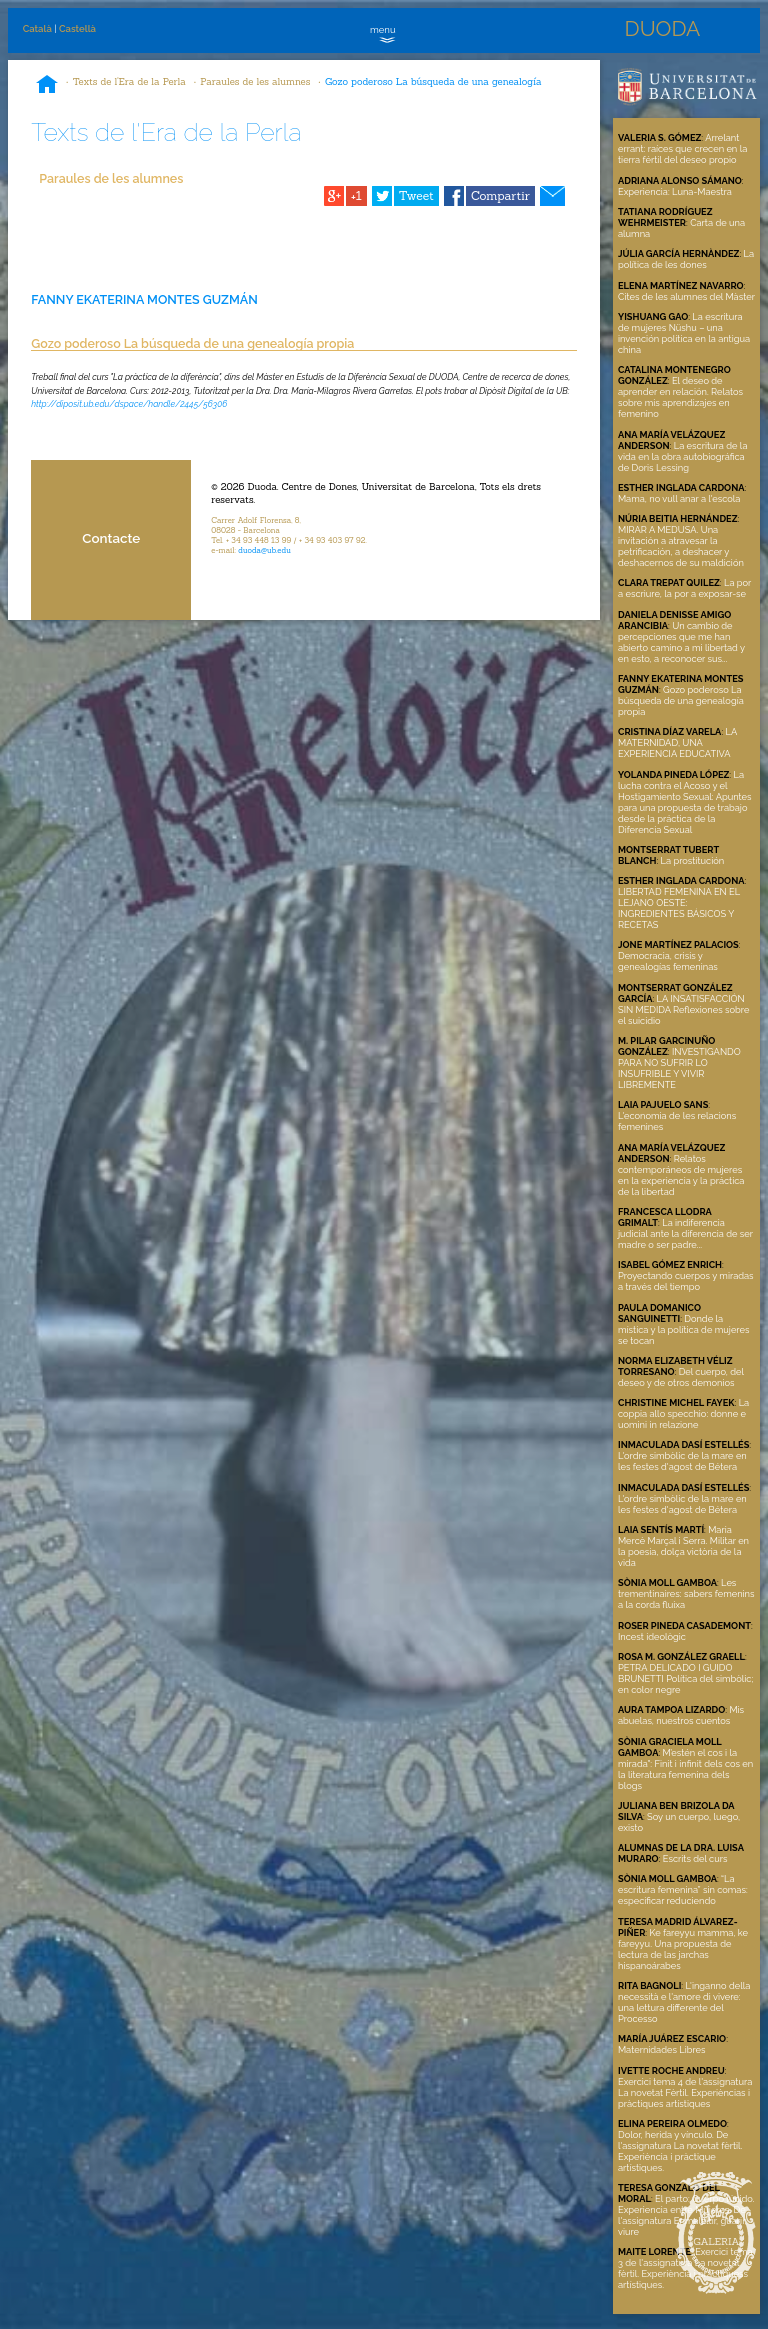  What do you see at coordinates (695, 1858) in the screenshot?
I see `Escrits del curs` at bounding box center [695, 1858].